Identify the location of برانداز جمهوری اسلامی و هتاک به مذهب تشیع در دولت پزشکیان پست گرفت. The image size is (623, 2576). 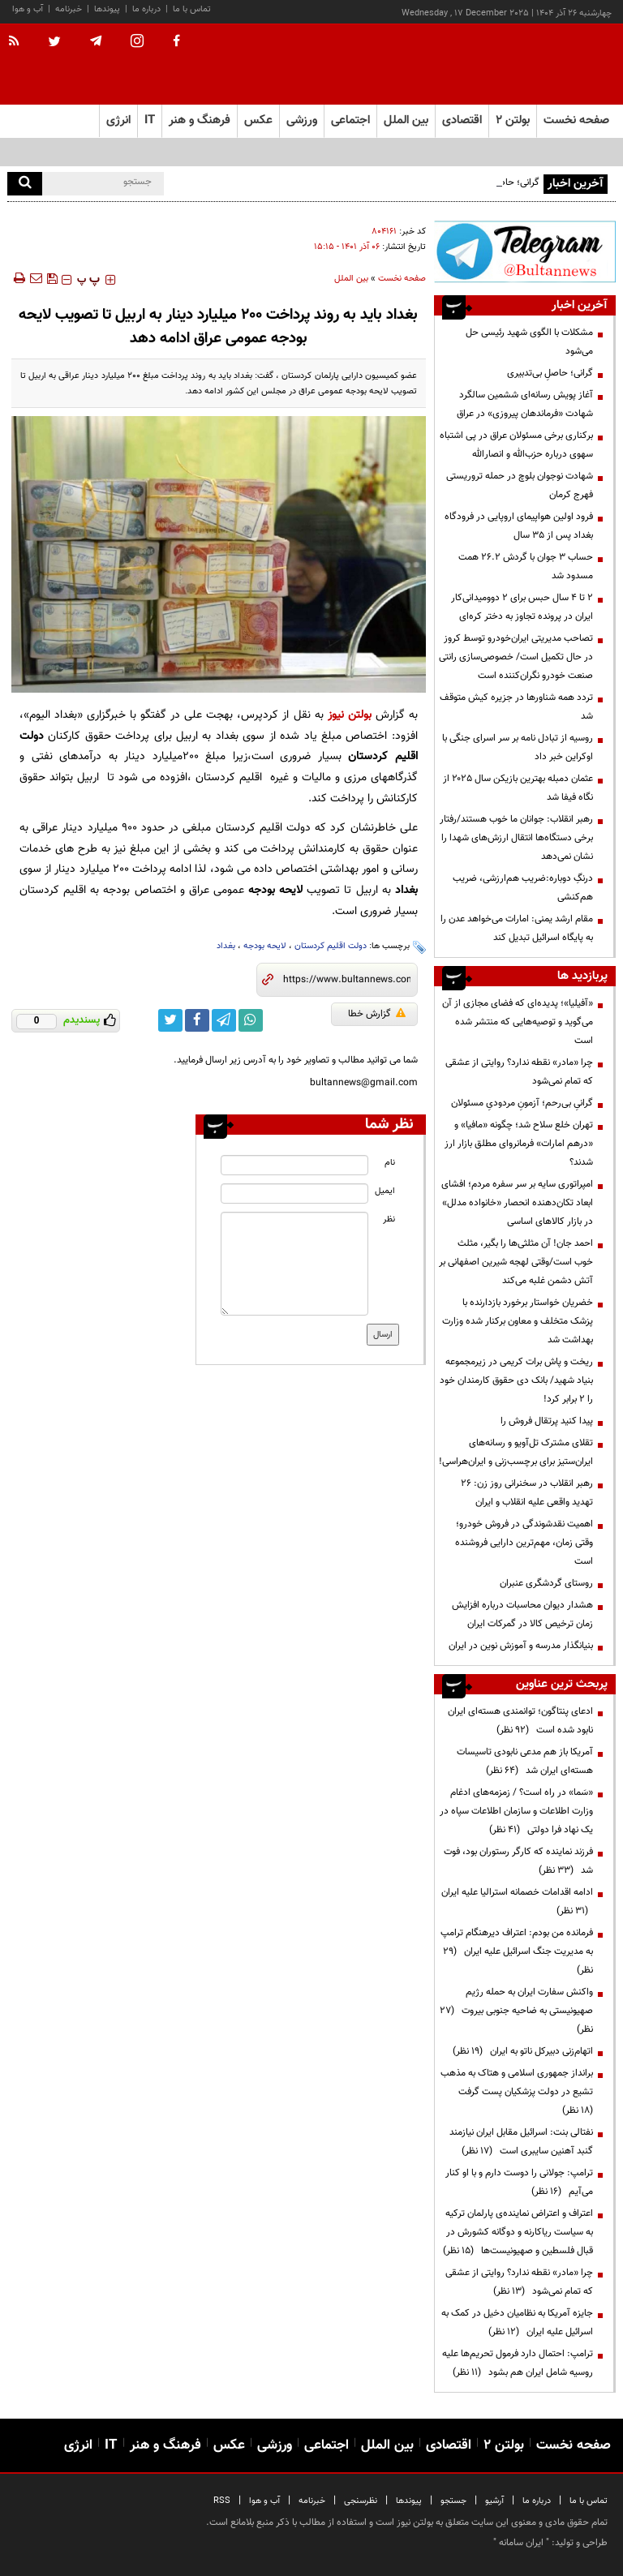
(516, 2092).